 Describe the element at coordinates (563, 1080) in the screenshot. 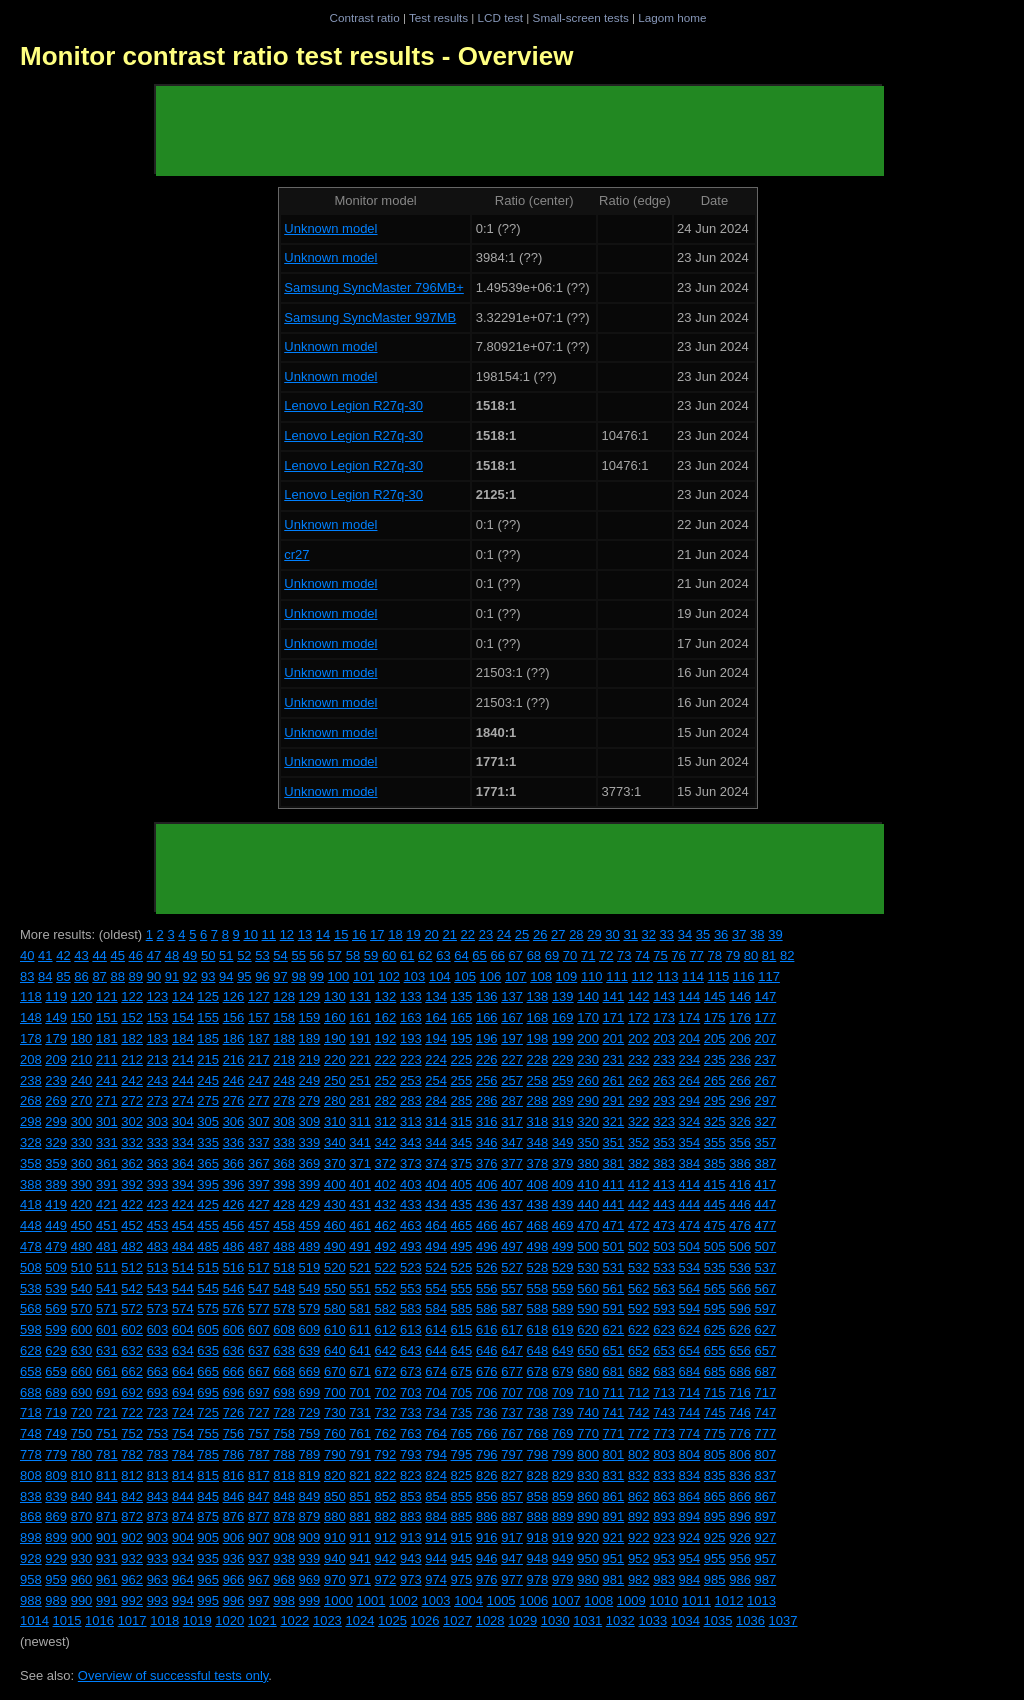

I see `259` at that location.